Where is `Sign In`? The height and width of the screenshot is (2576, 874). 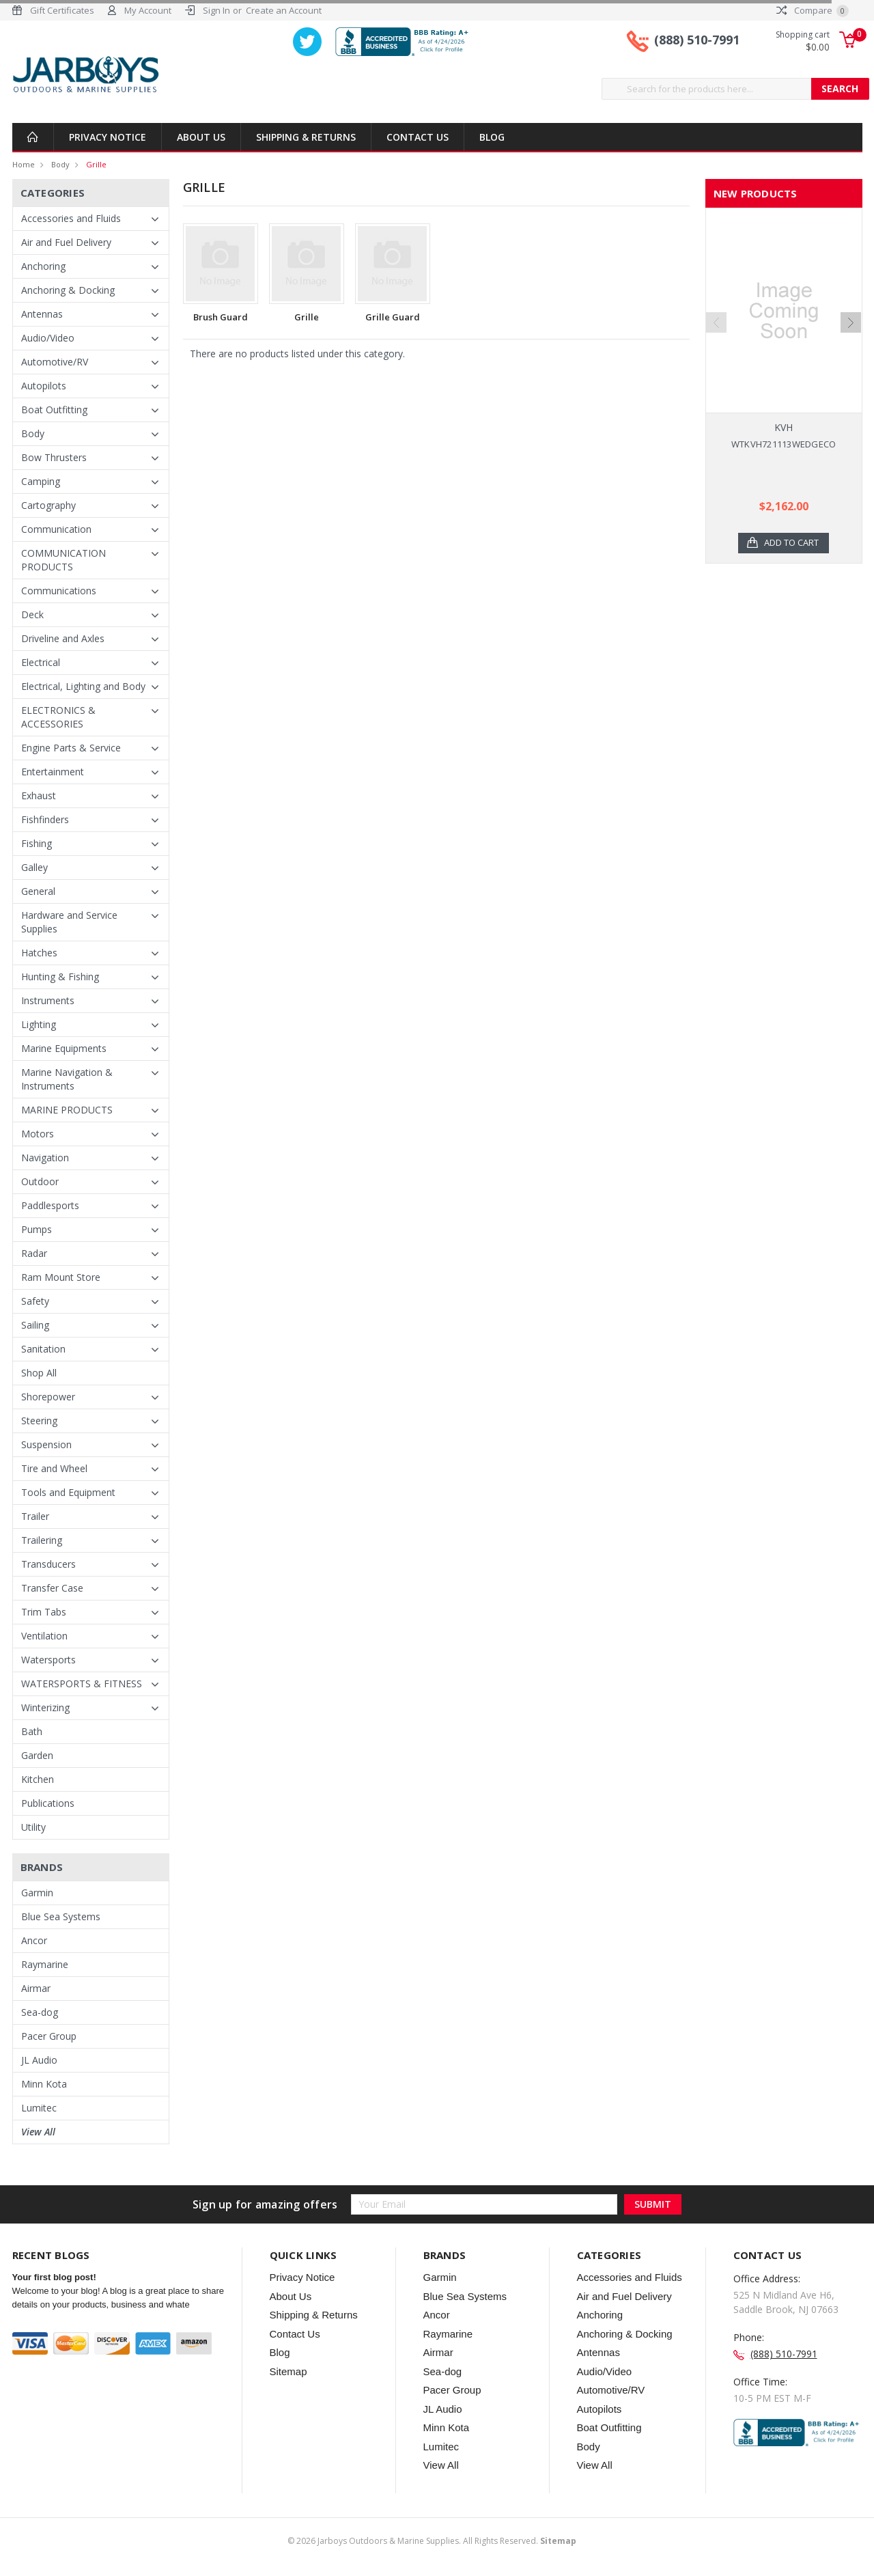
Sign In is located at coordinates (216, 10).